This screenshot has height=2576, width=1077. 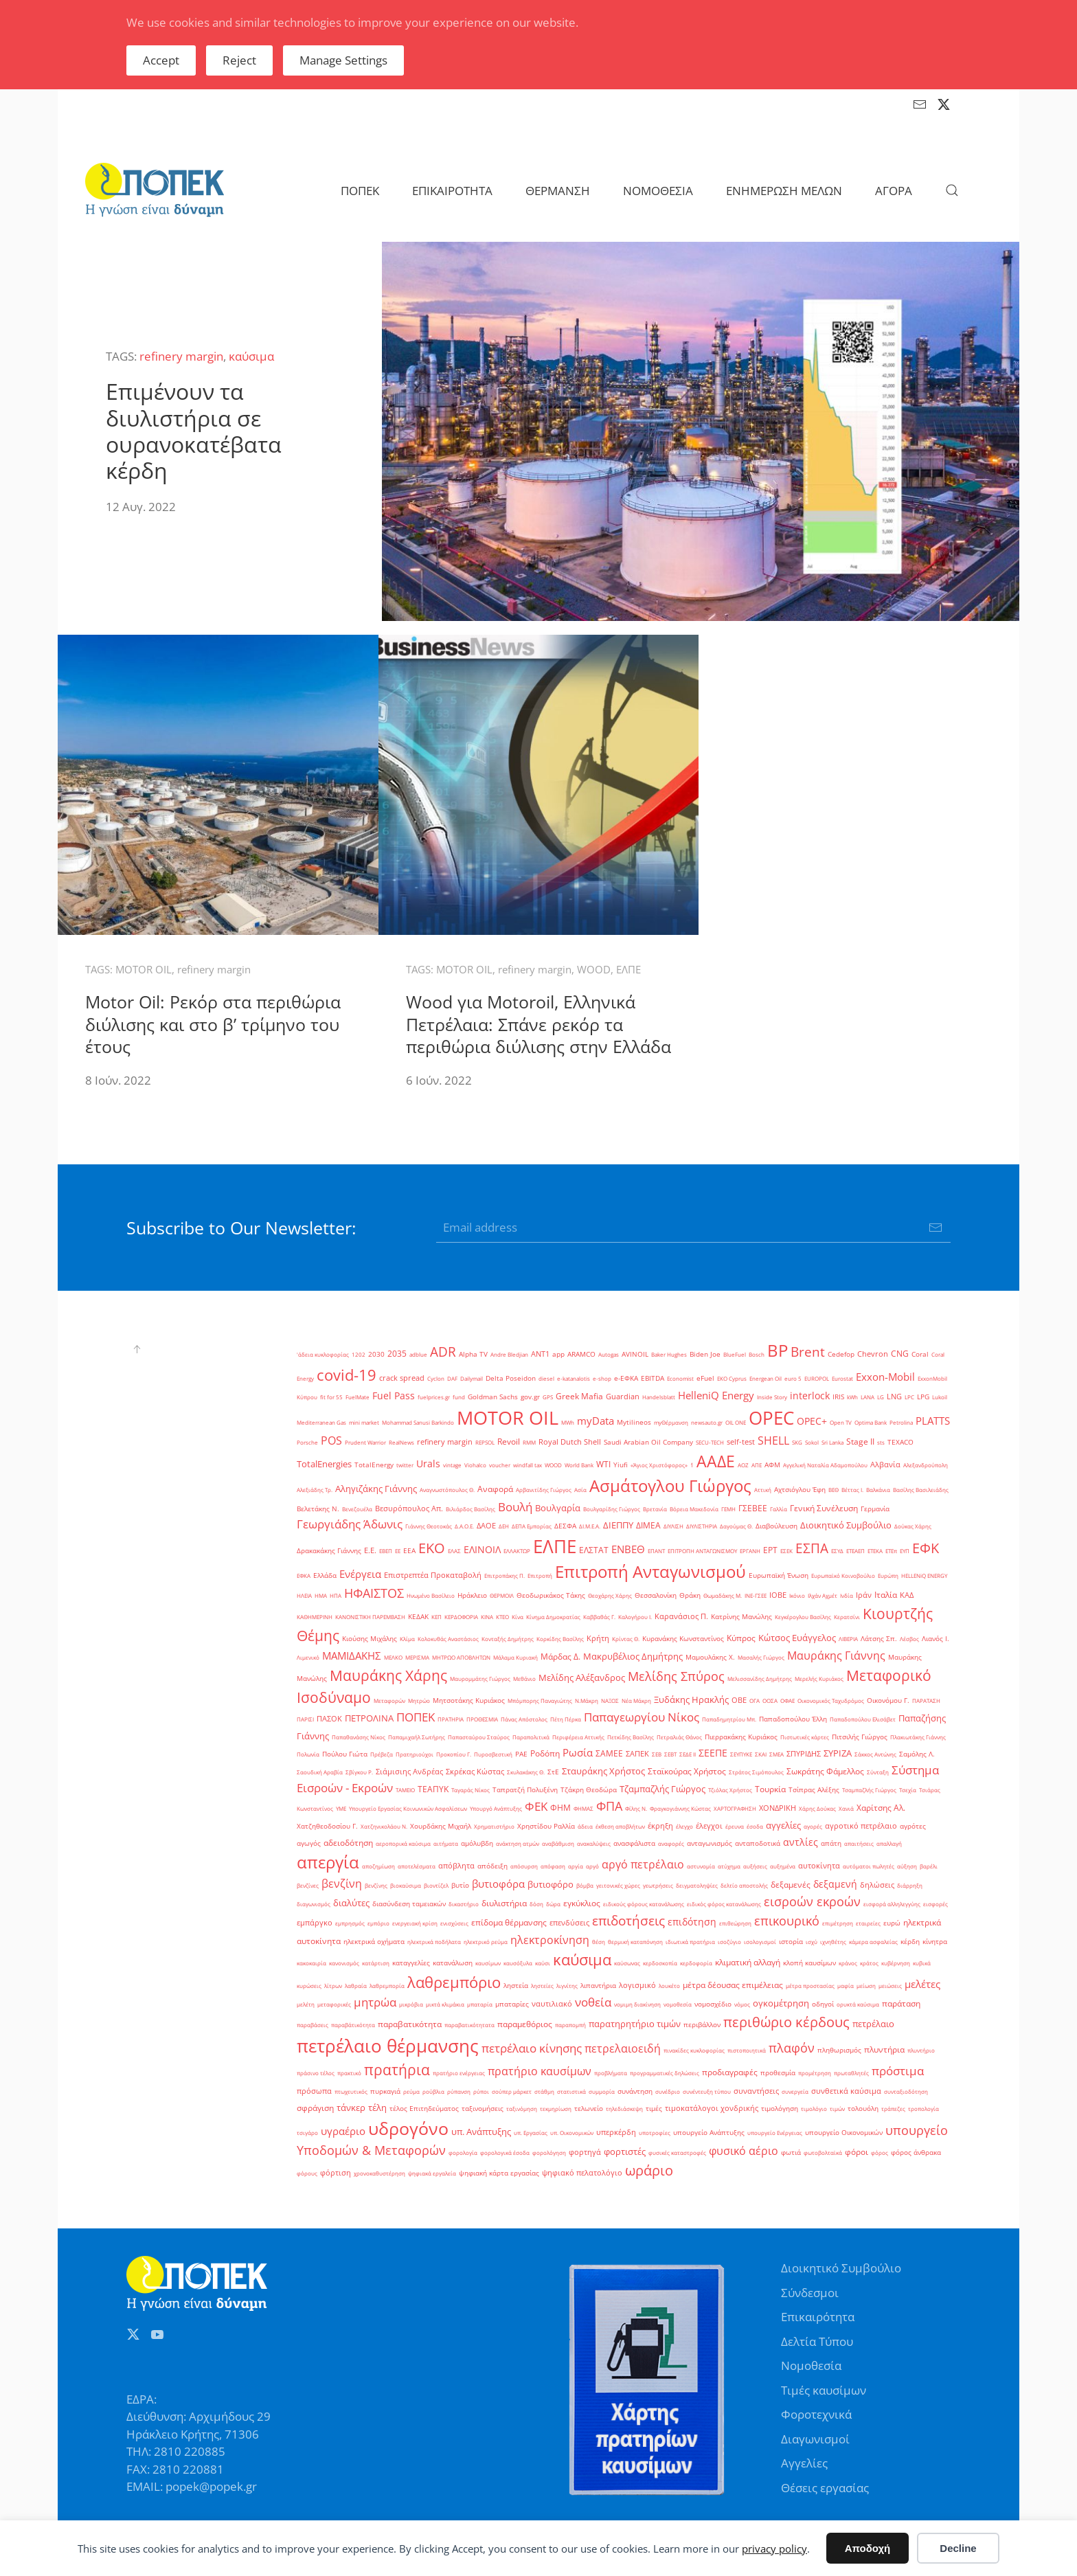 I want to click on Επικαιρότητα, so click(x=817, y=2317).